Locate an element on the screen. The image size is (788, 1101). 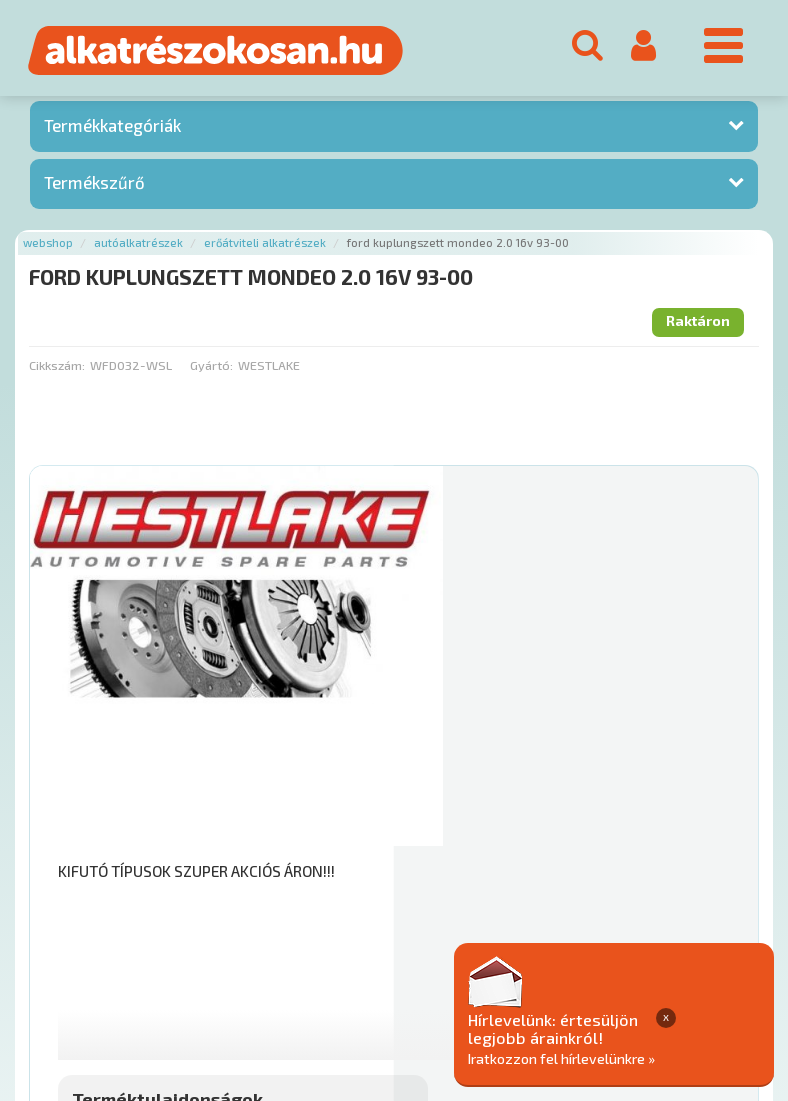
Termékszűrő is located at coordinates (94, 186).